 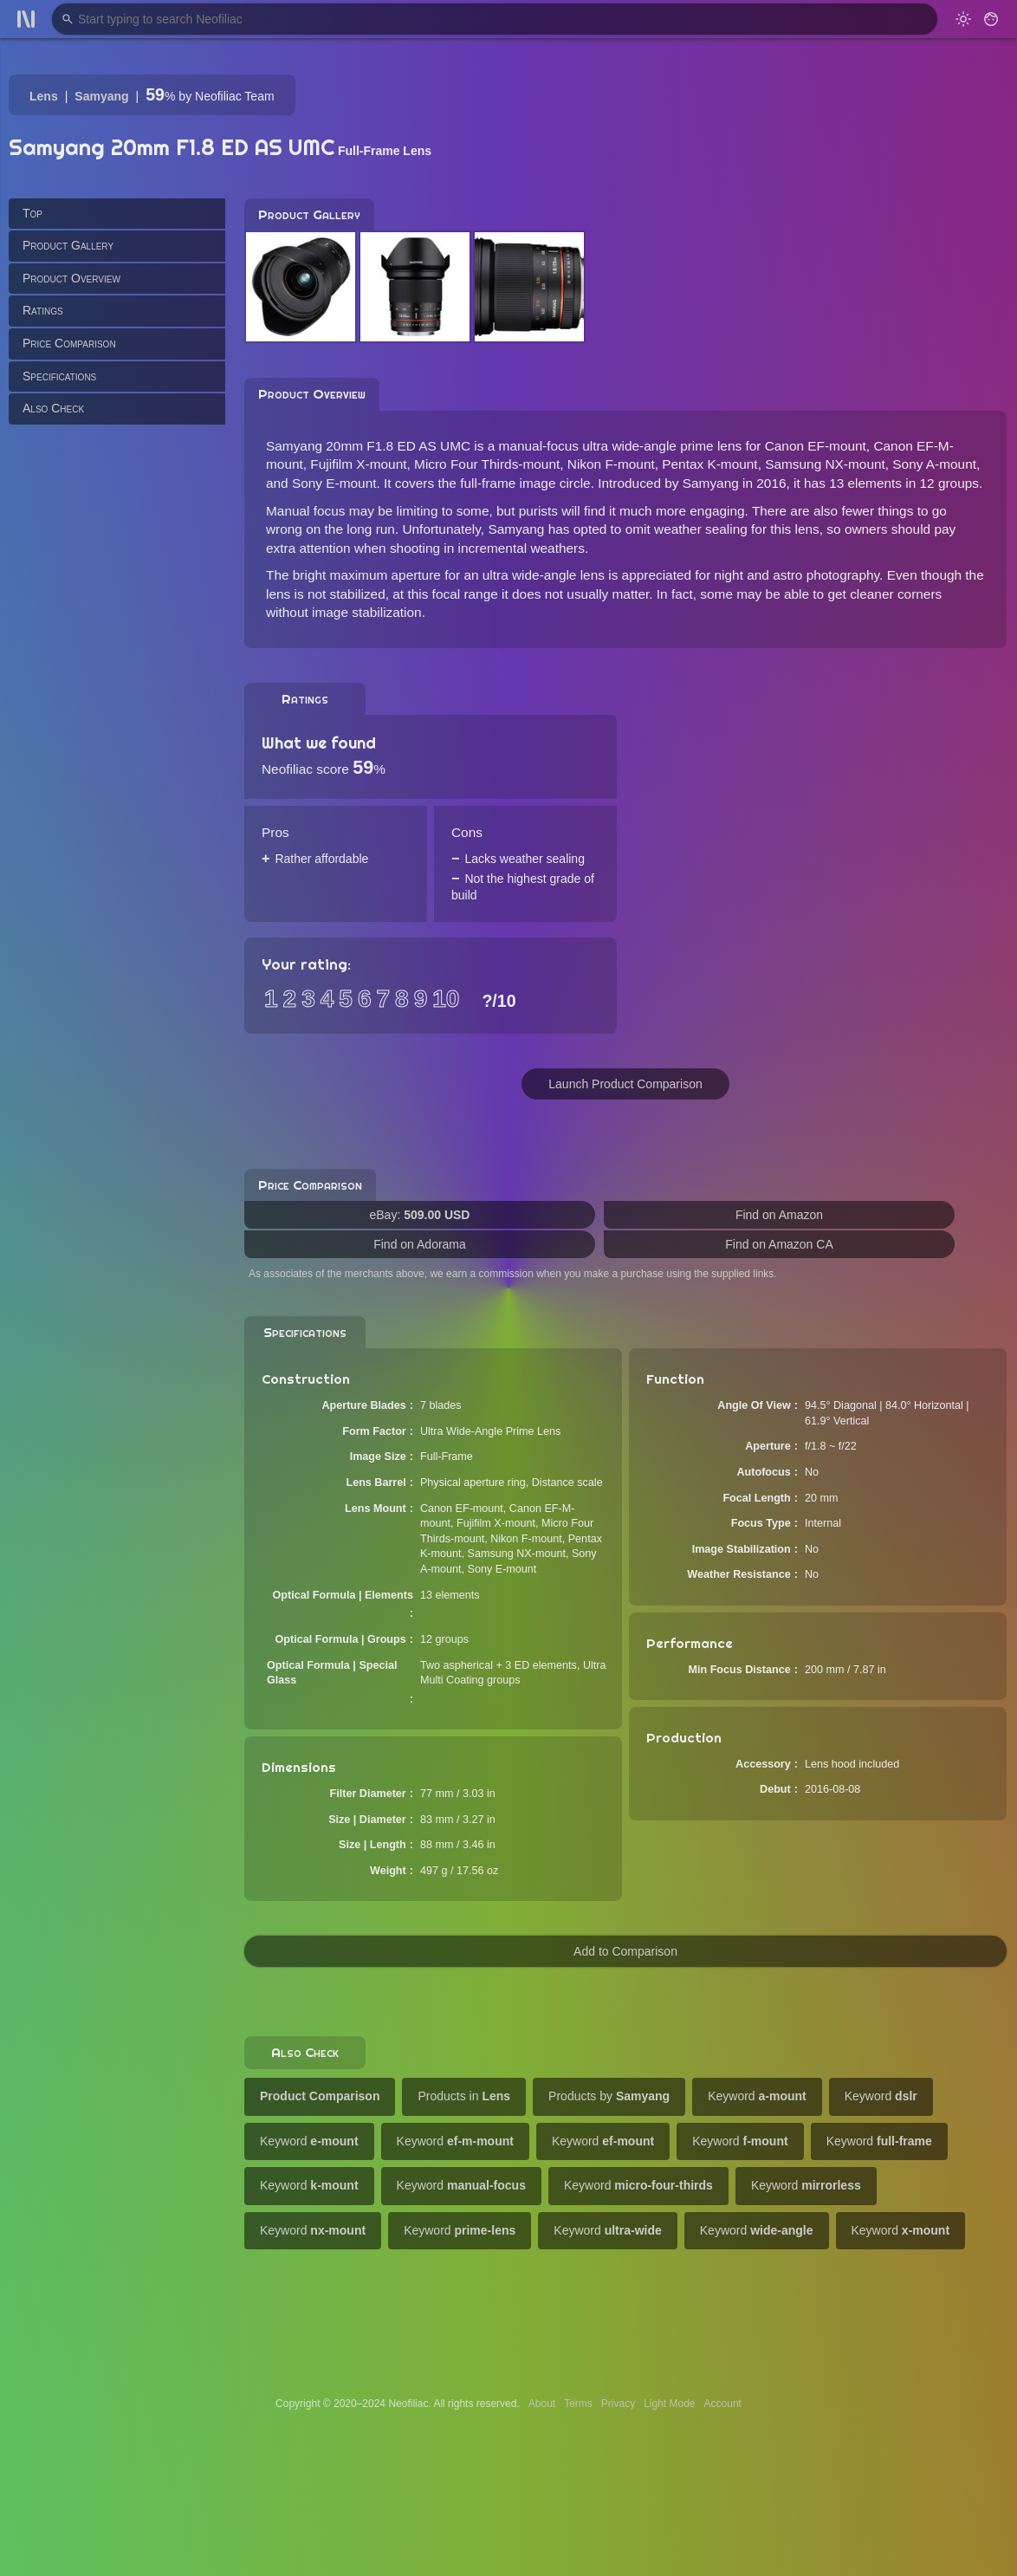 What do you see at coordinates (757, 2096) in the screenshot?
I see `Keyword` at bounding box center [757, 2096].